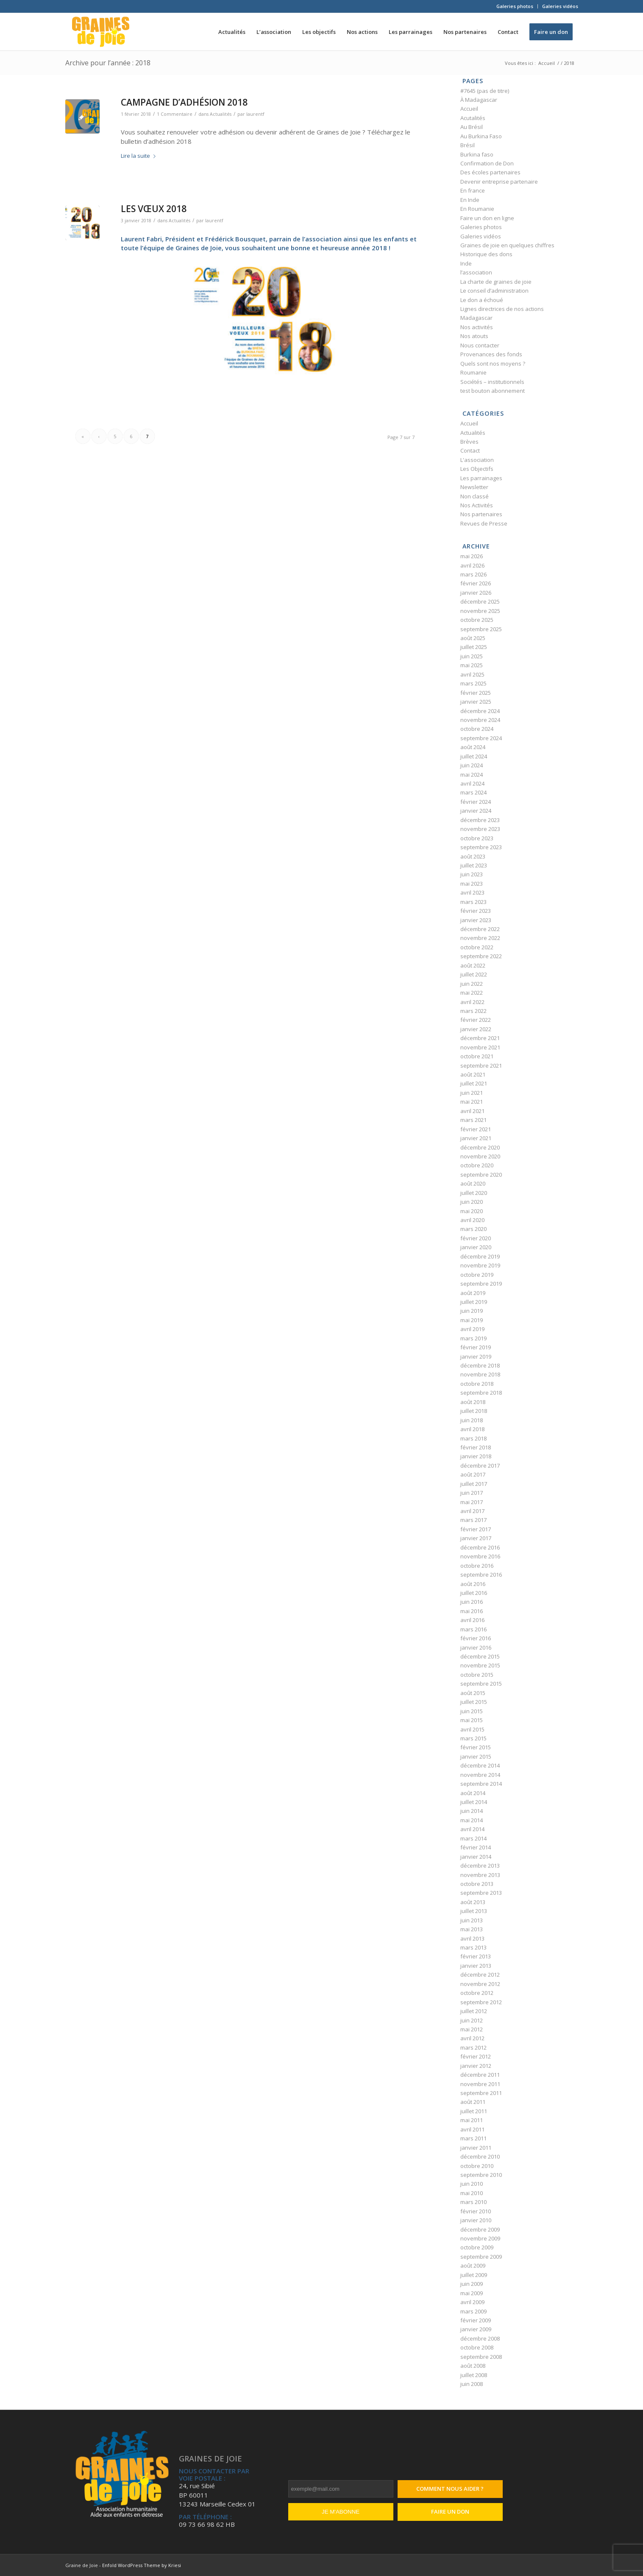 This screenshot has height=2576, width=643. What do you see at coordinates (473, 2047) in the screenshot?
I see `mars 2012` at bounding box center [473, 2047].